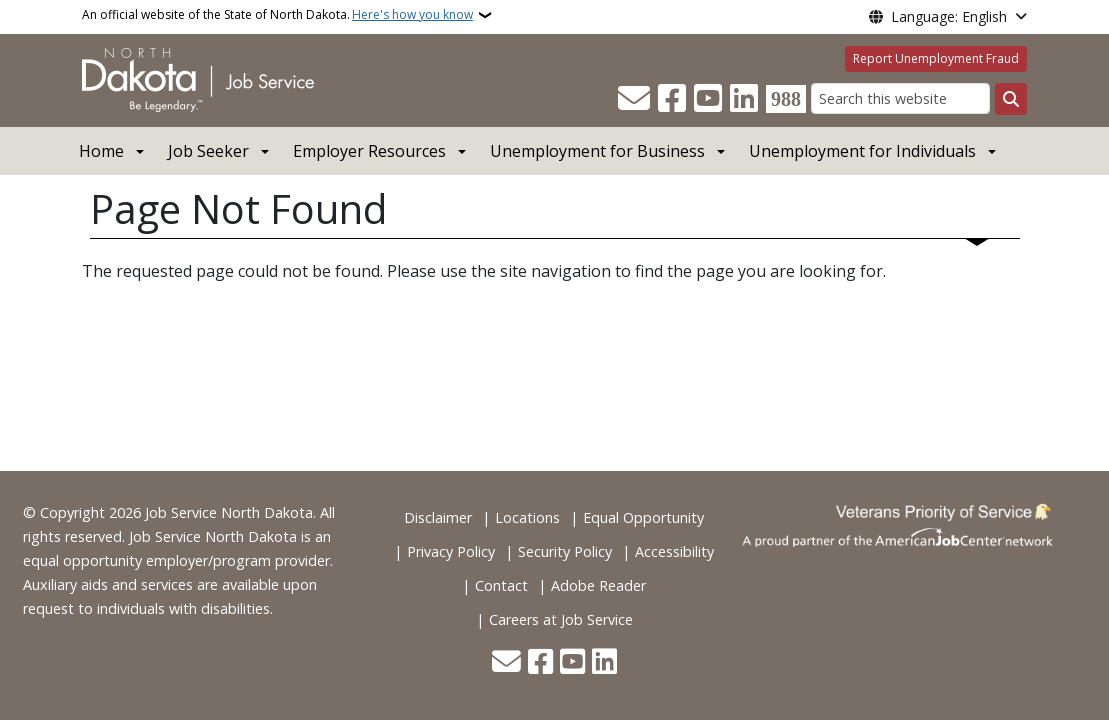 Image resolution: width=1109 pixels, height=720 pixels. Describe the element at coordinates (643, 517) in the screenshot. I see `Equal Opportunity` at that location.